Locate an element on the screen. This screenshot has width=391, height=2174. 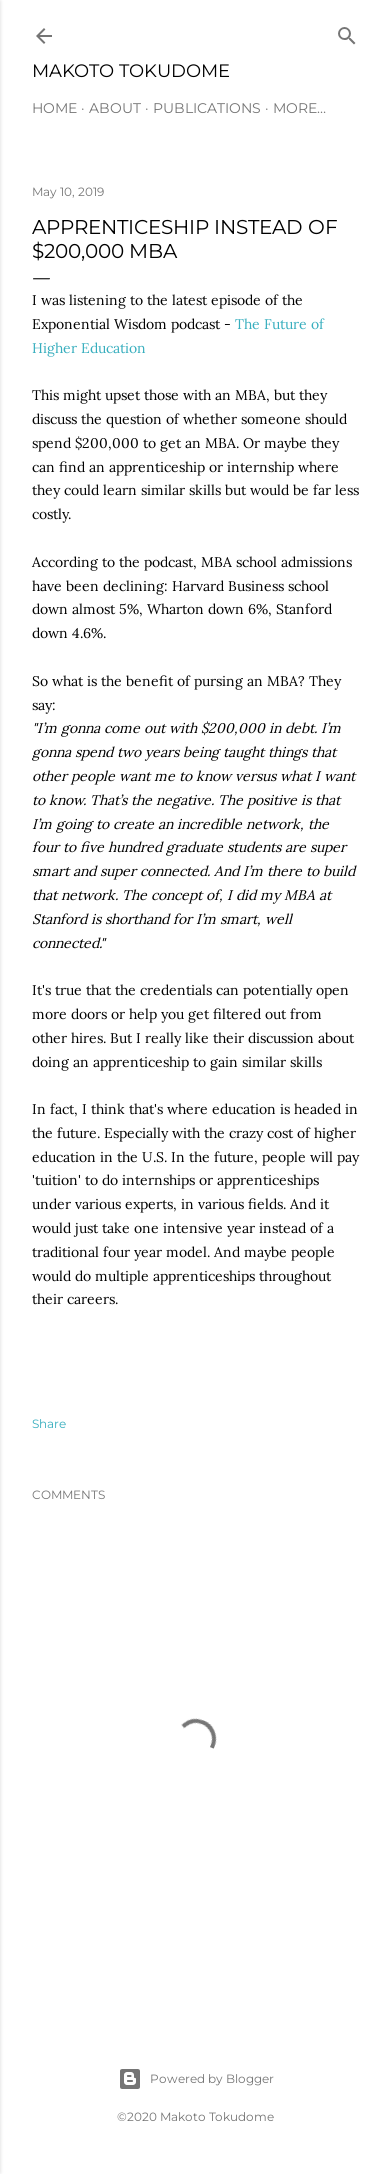
Share [button] is located at coordinates (49, 1423).